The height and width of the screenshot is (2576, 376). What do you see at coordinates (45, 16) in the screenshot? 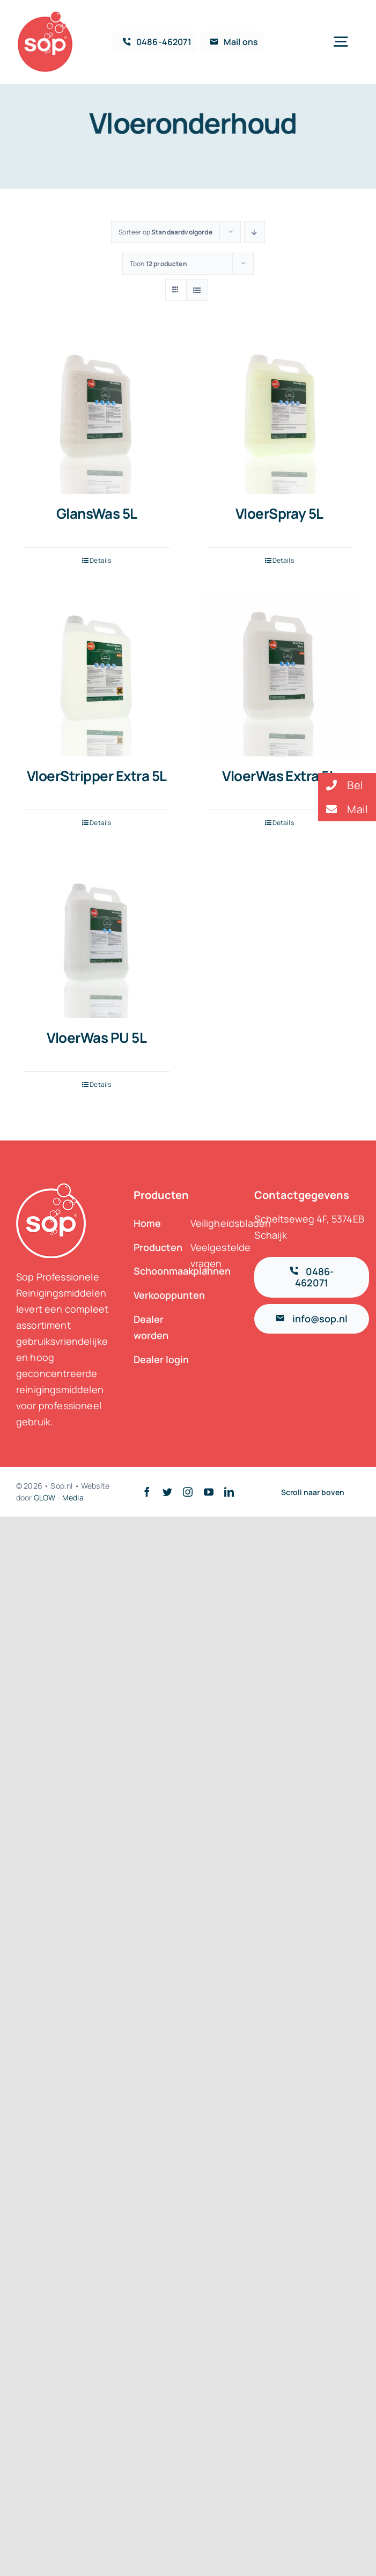
I see `[logosop-klein_2]` at bounding box center [45, 16].